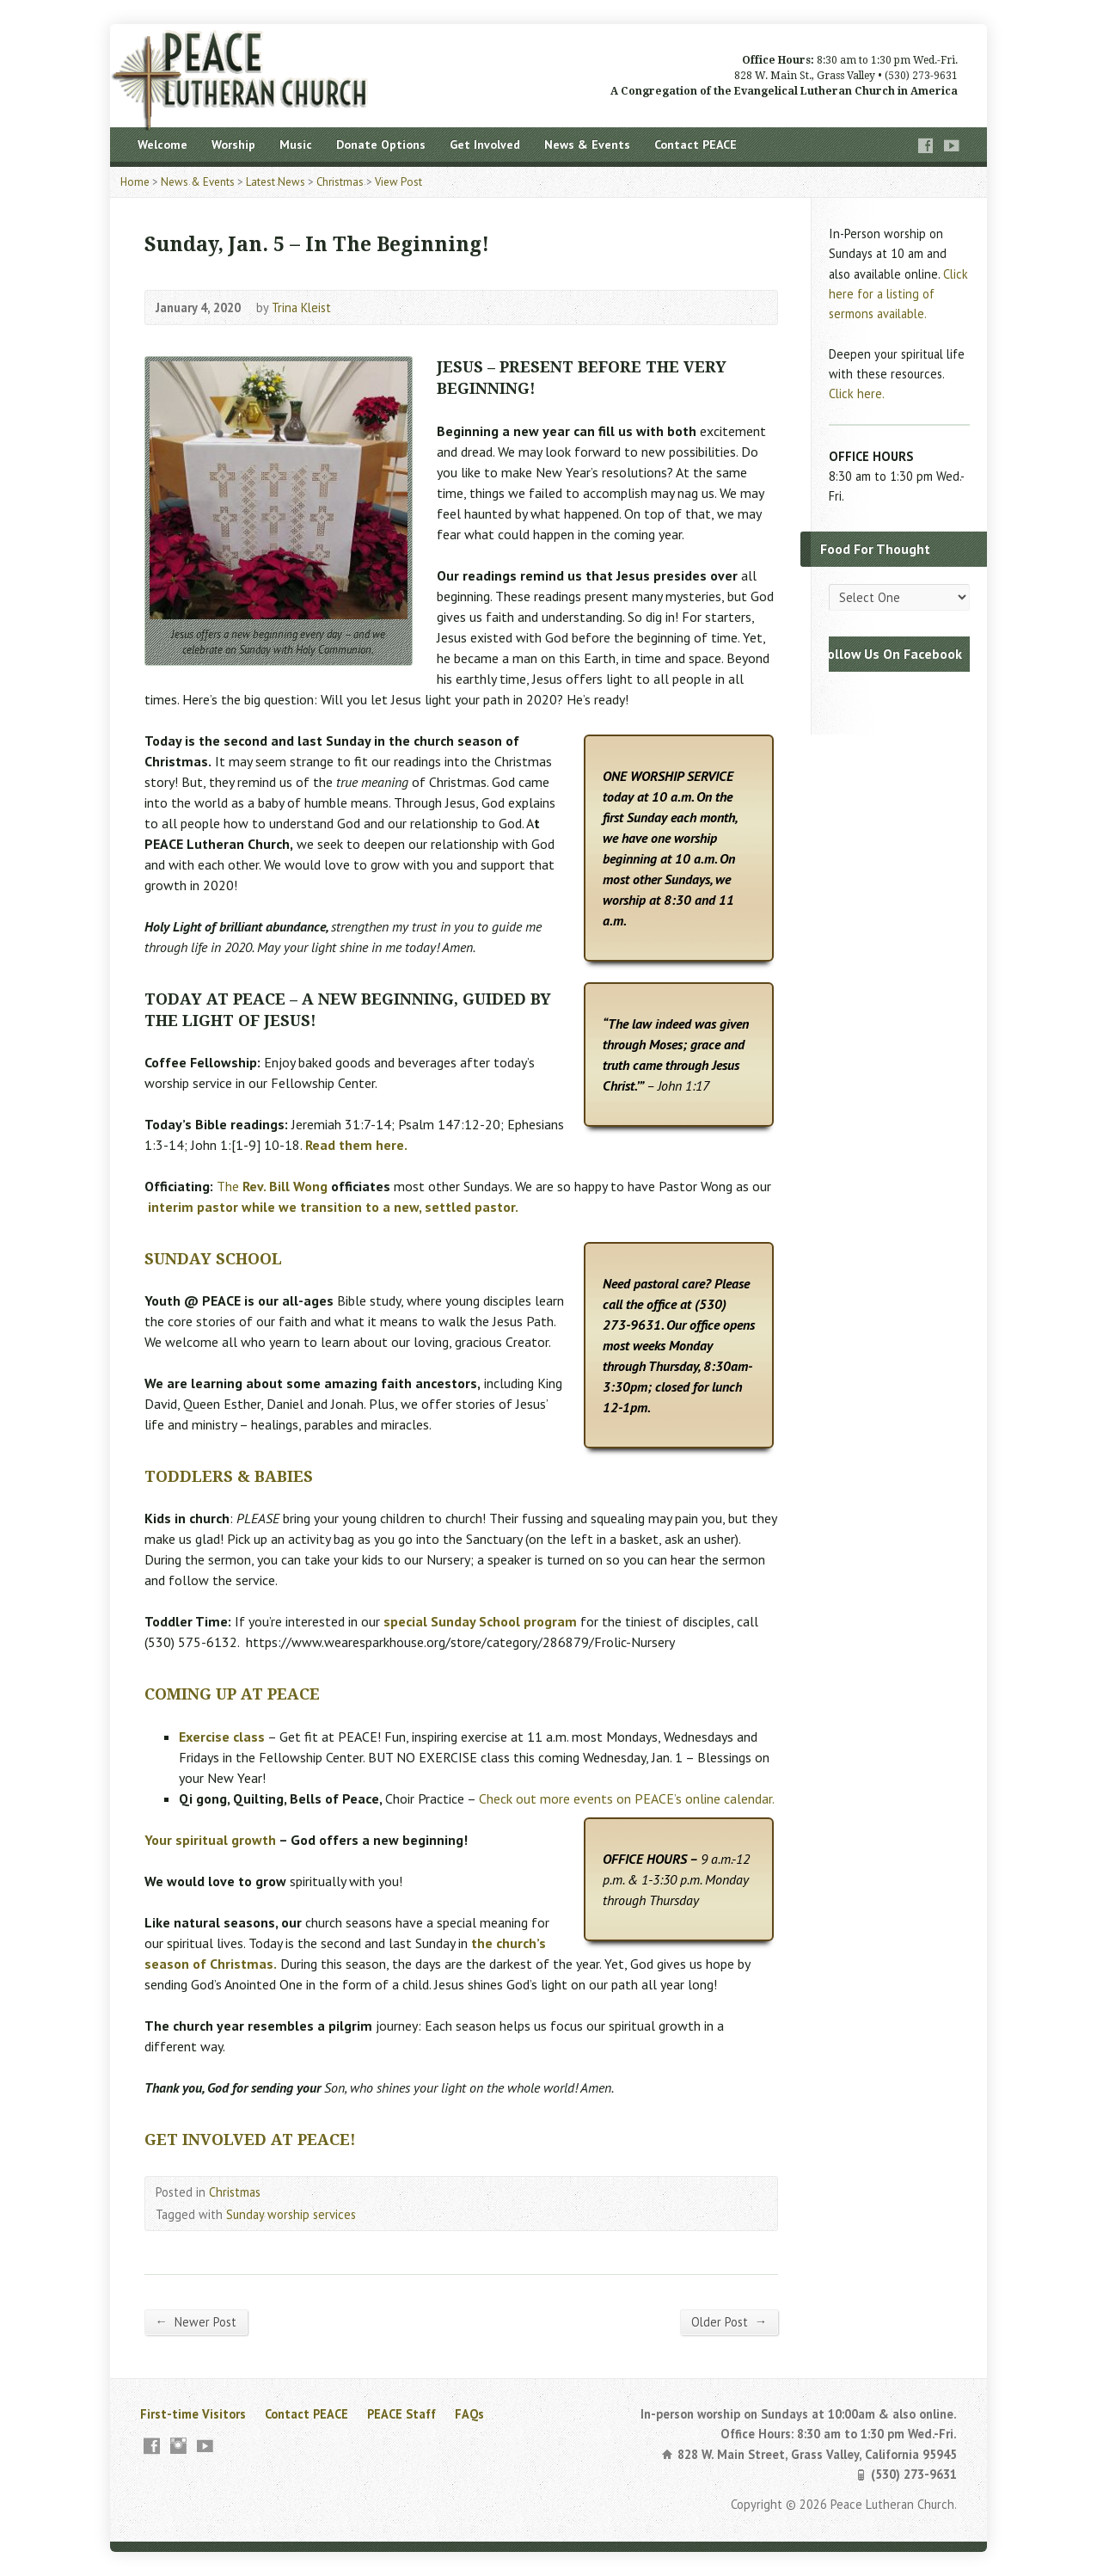 The image size is (1097, 2576). Describe the element at coordinates (291, 2214) in the screenshot. I see `Sunday worship services` at that location.